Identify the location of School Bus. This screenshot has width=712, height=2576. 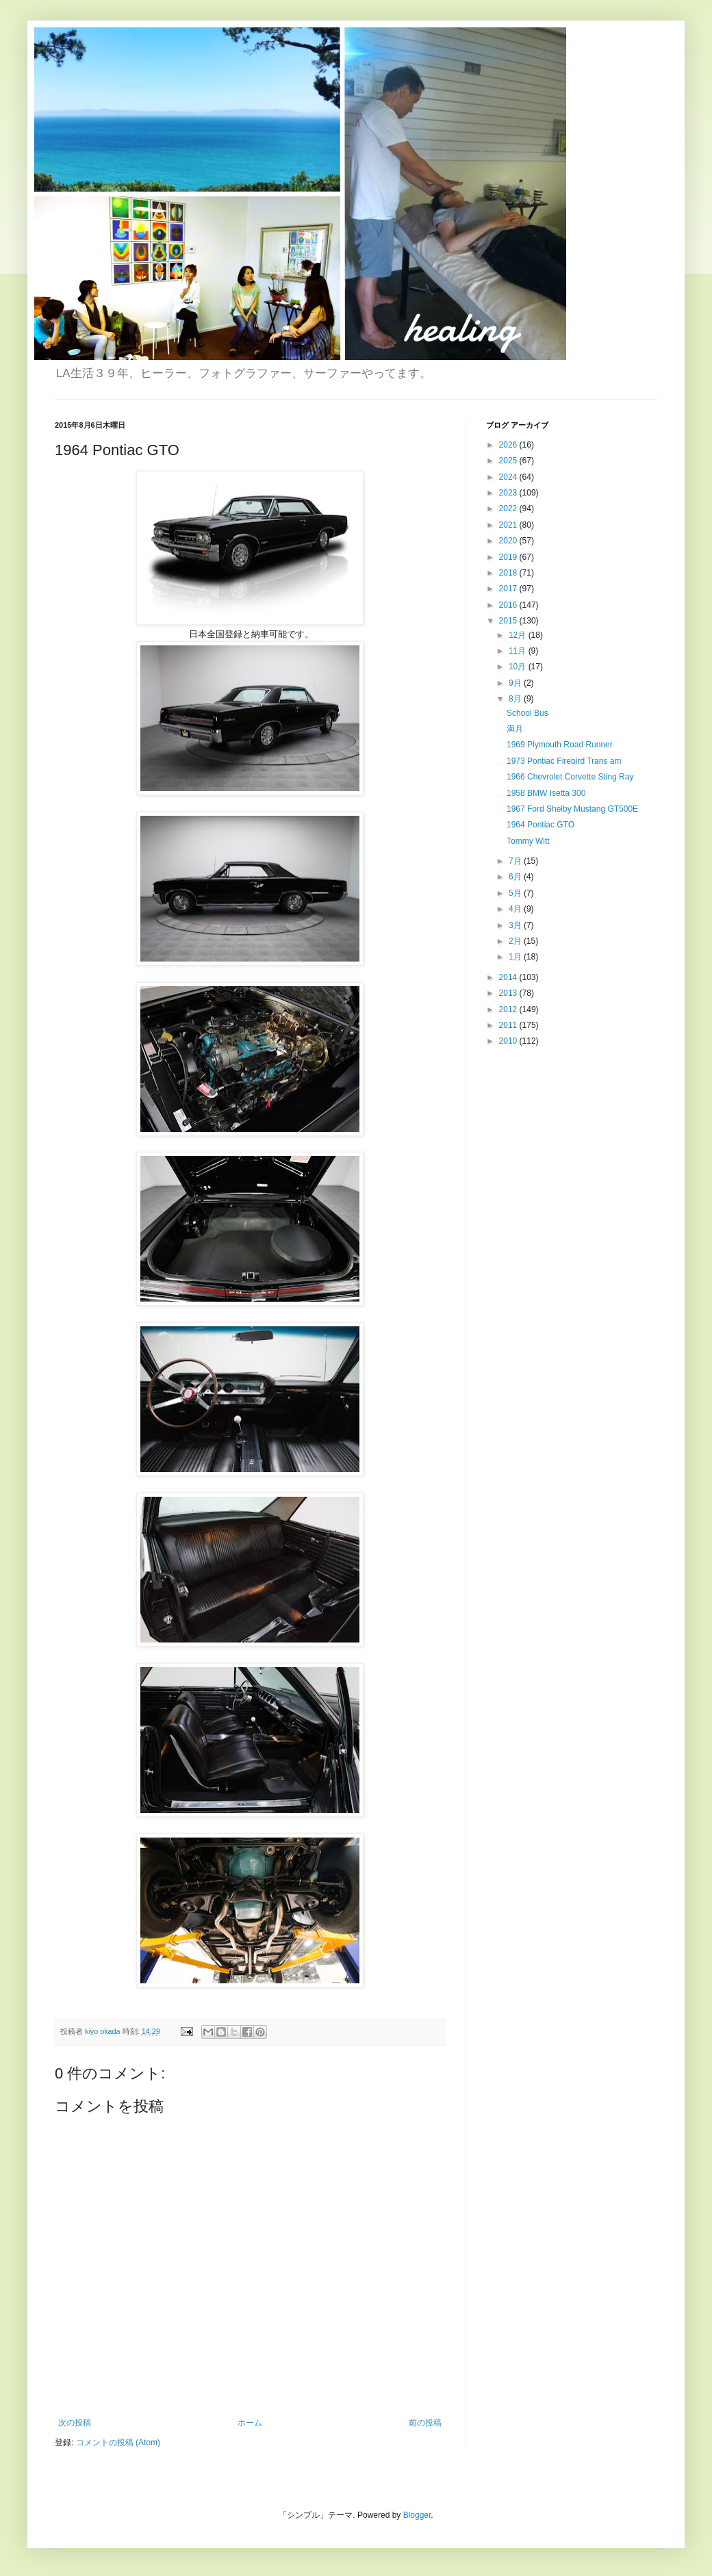
(527, 713).